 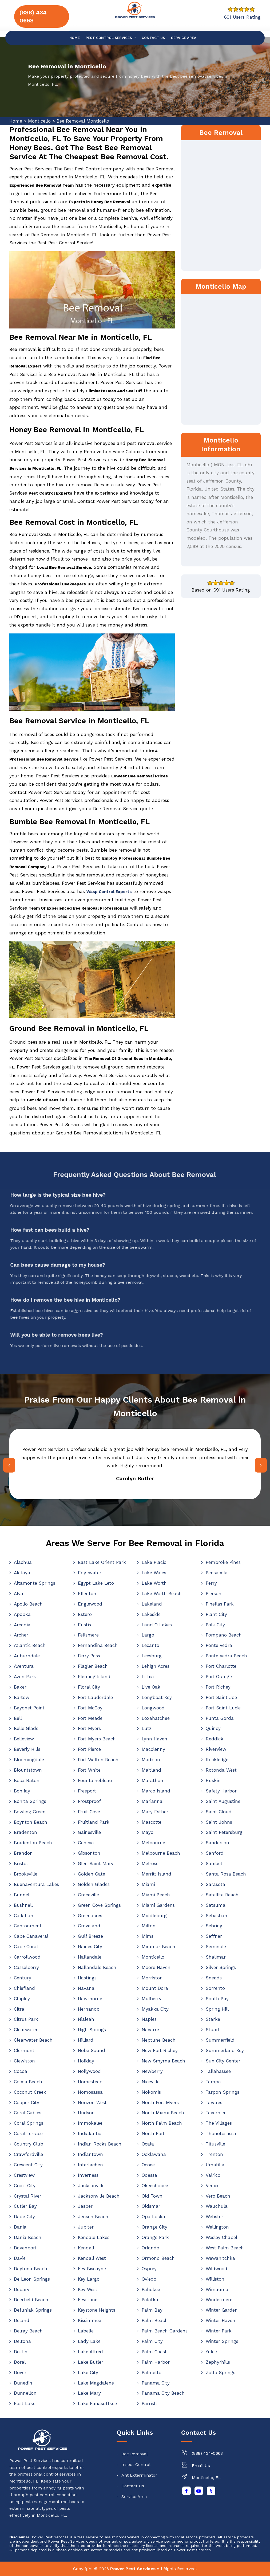 What do you see at coordinates (90, 2154) in the screenshot?
I see `Indiantown` at bounding box center [90, 2154].